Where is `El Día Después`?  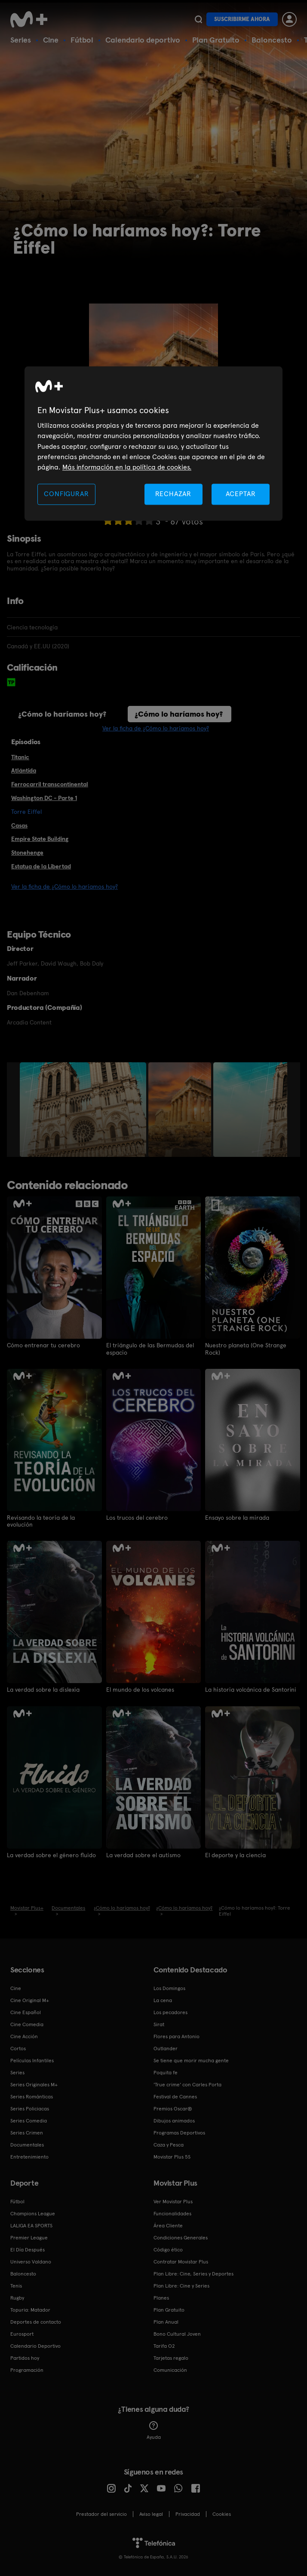
El Día Después is located at coordinates (27, 2249).